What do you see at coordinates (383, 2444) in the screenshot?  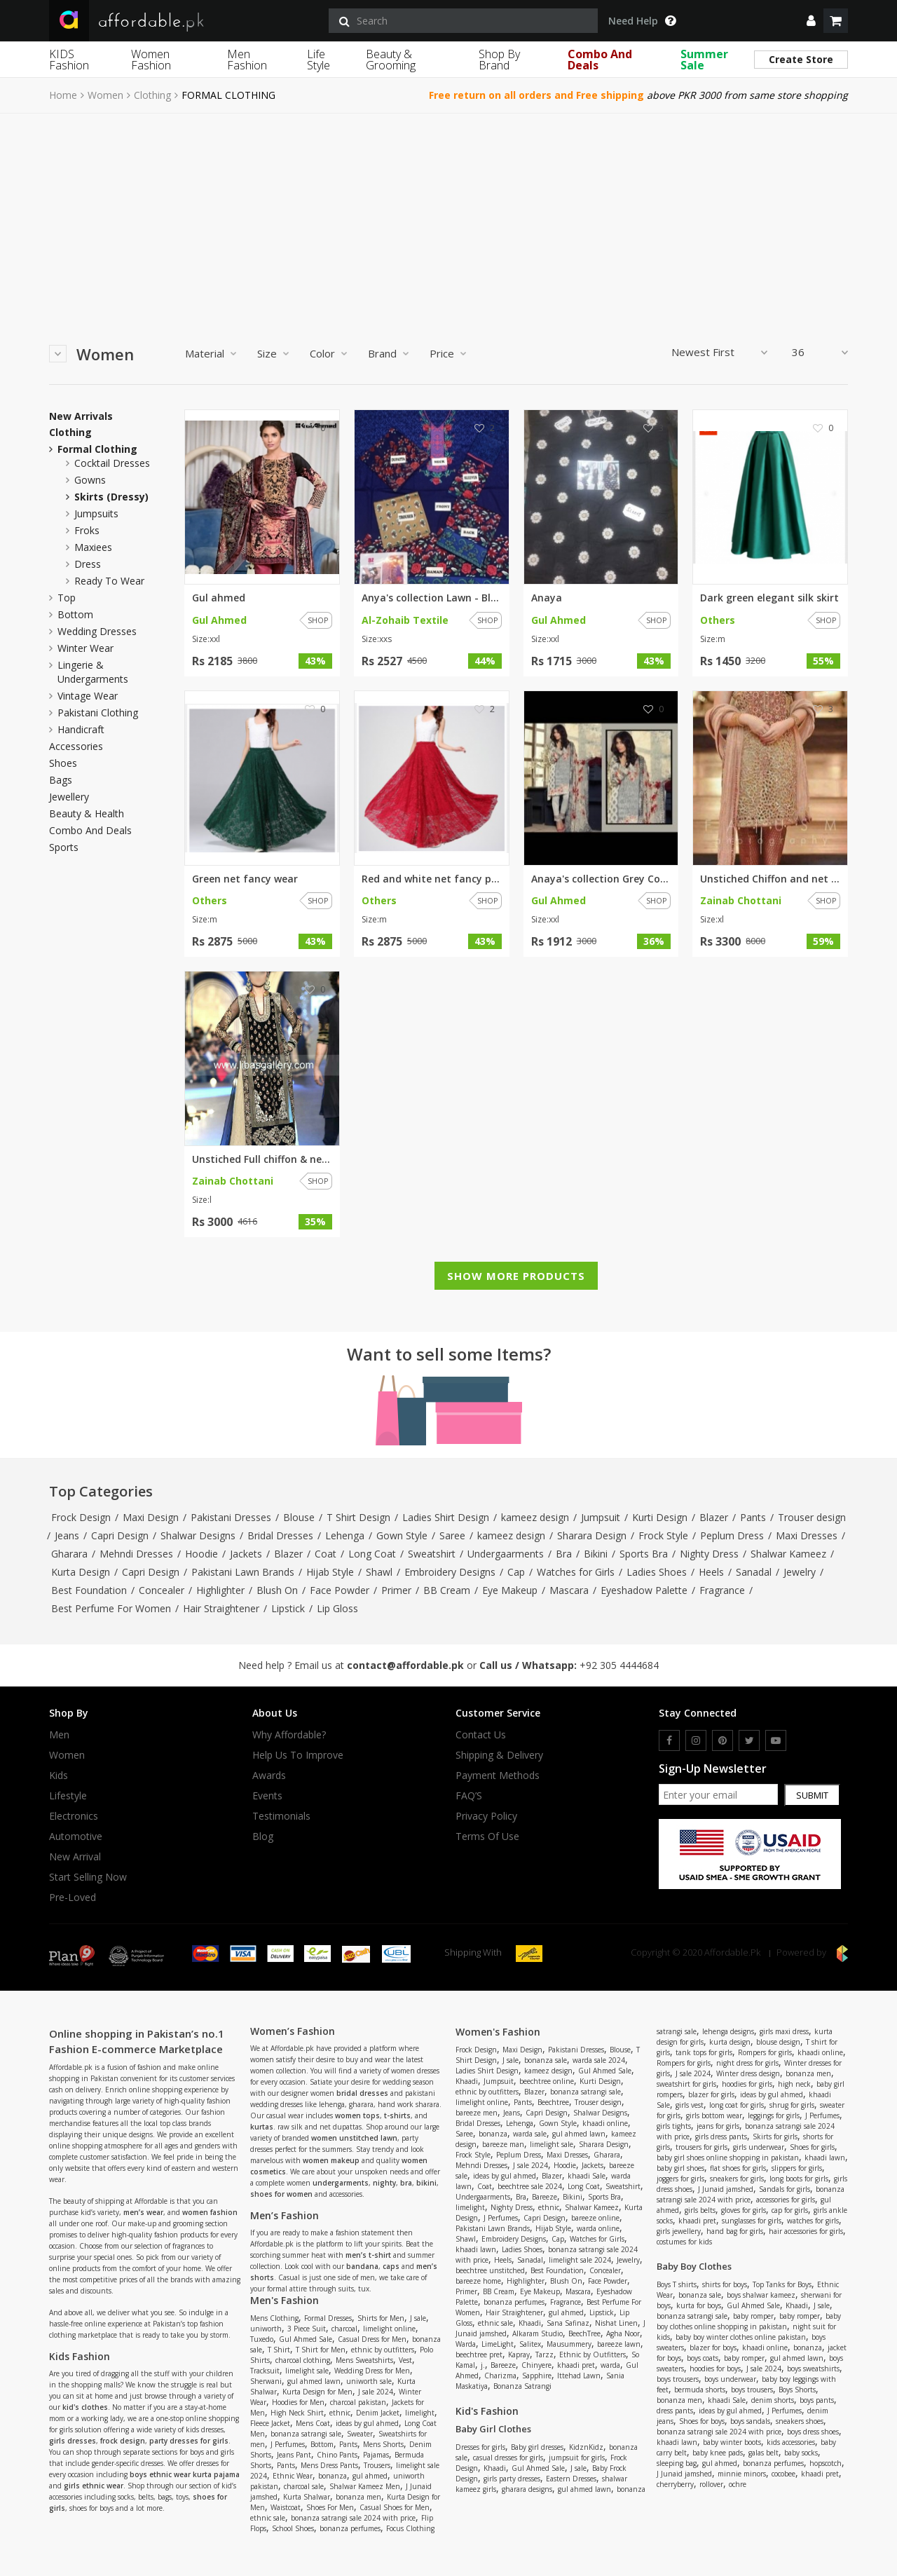 I see `Mens Shorts` at bounding box center [383, 2444].